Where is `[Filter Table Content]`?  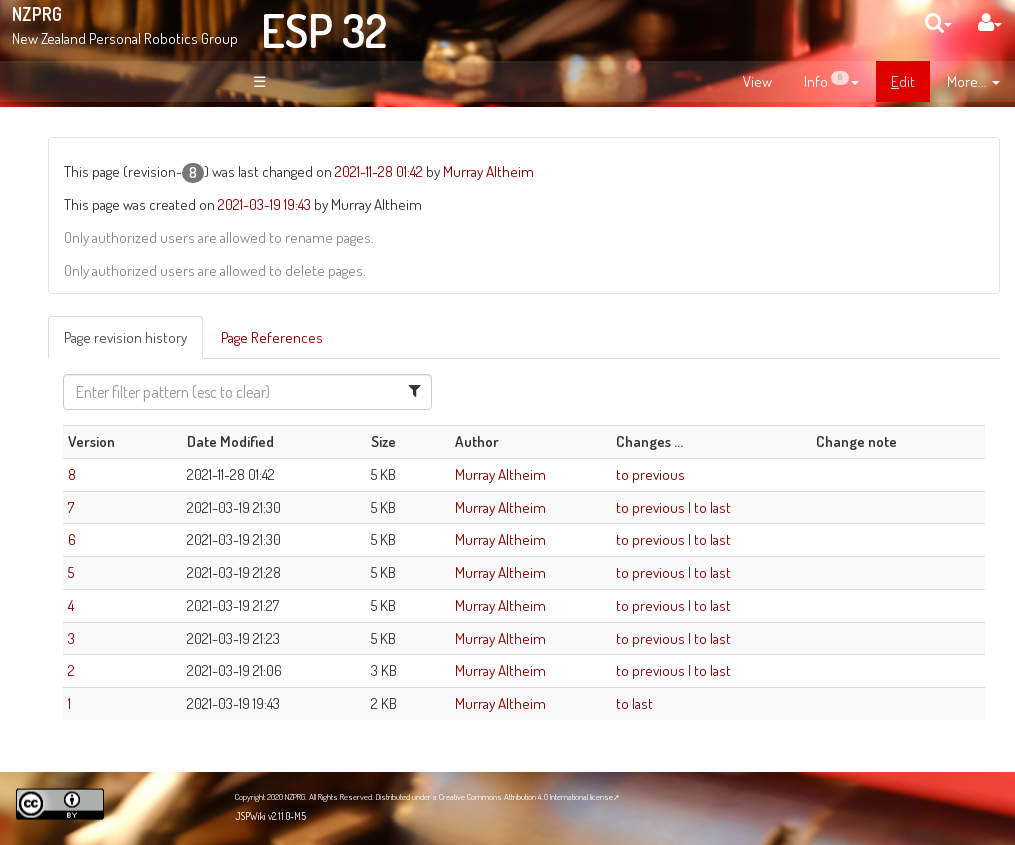
[Filter Table Content] is located at coordinates (397, 392).